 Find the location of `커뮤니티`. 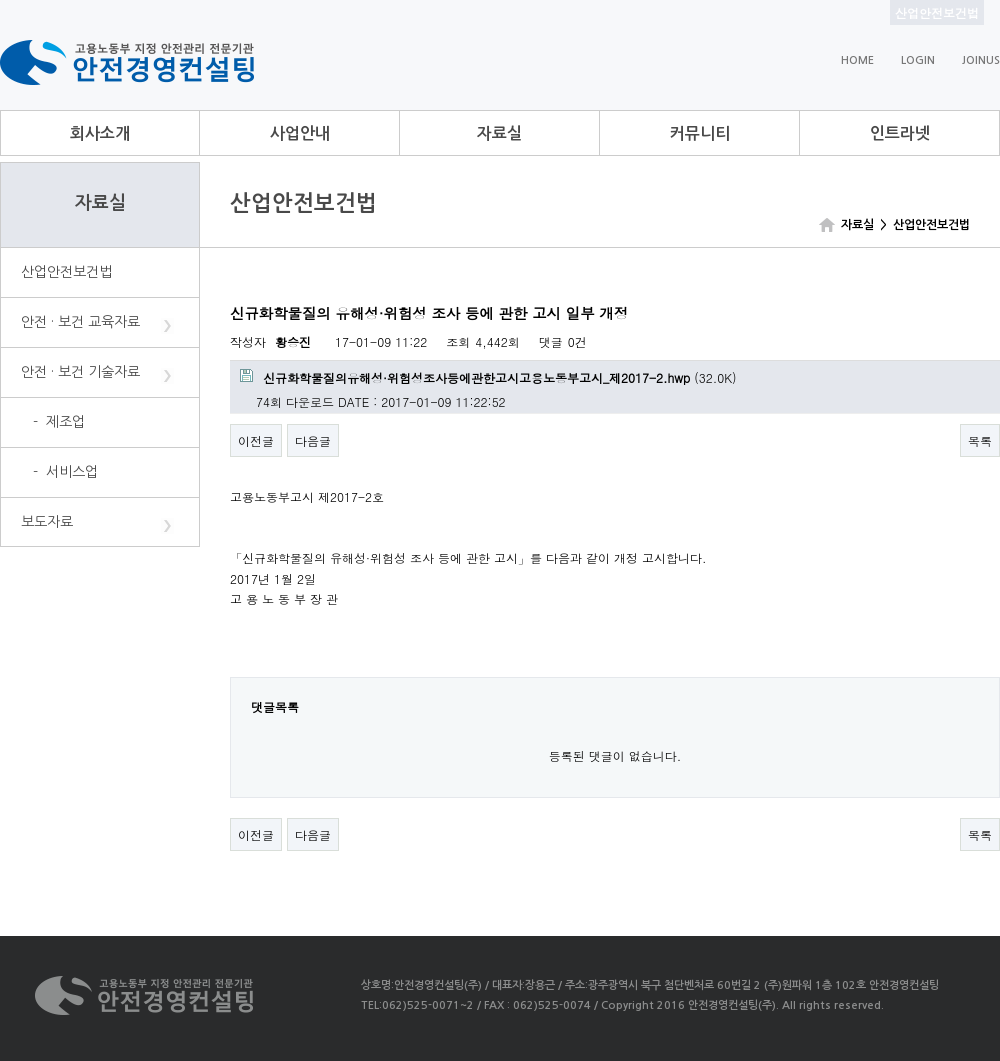

커뮤니티 is located at coordinates (700, 133).